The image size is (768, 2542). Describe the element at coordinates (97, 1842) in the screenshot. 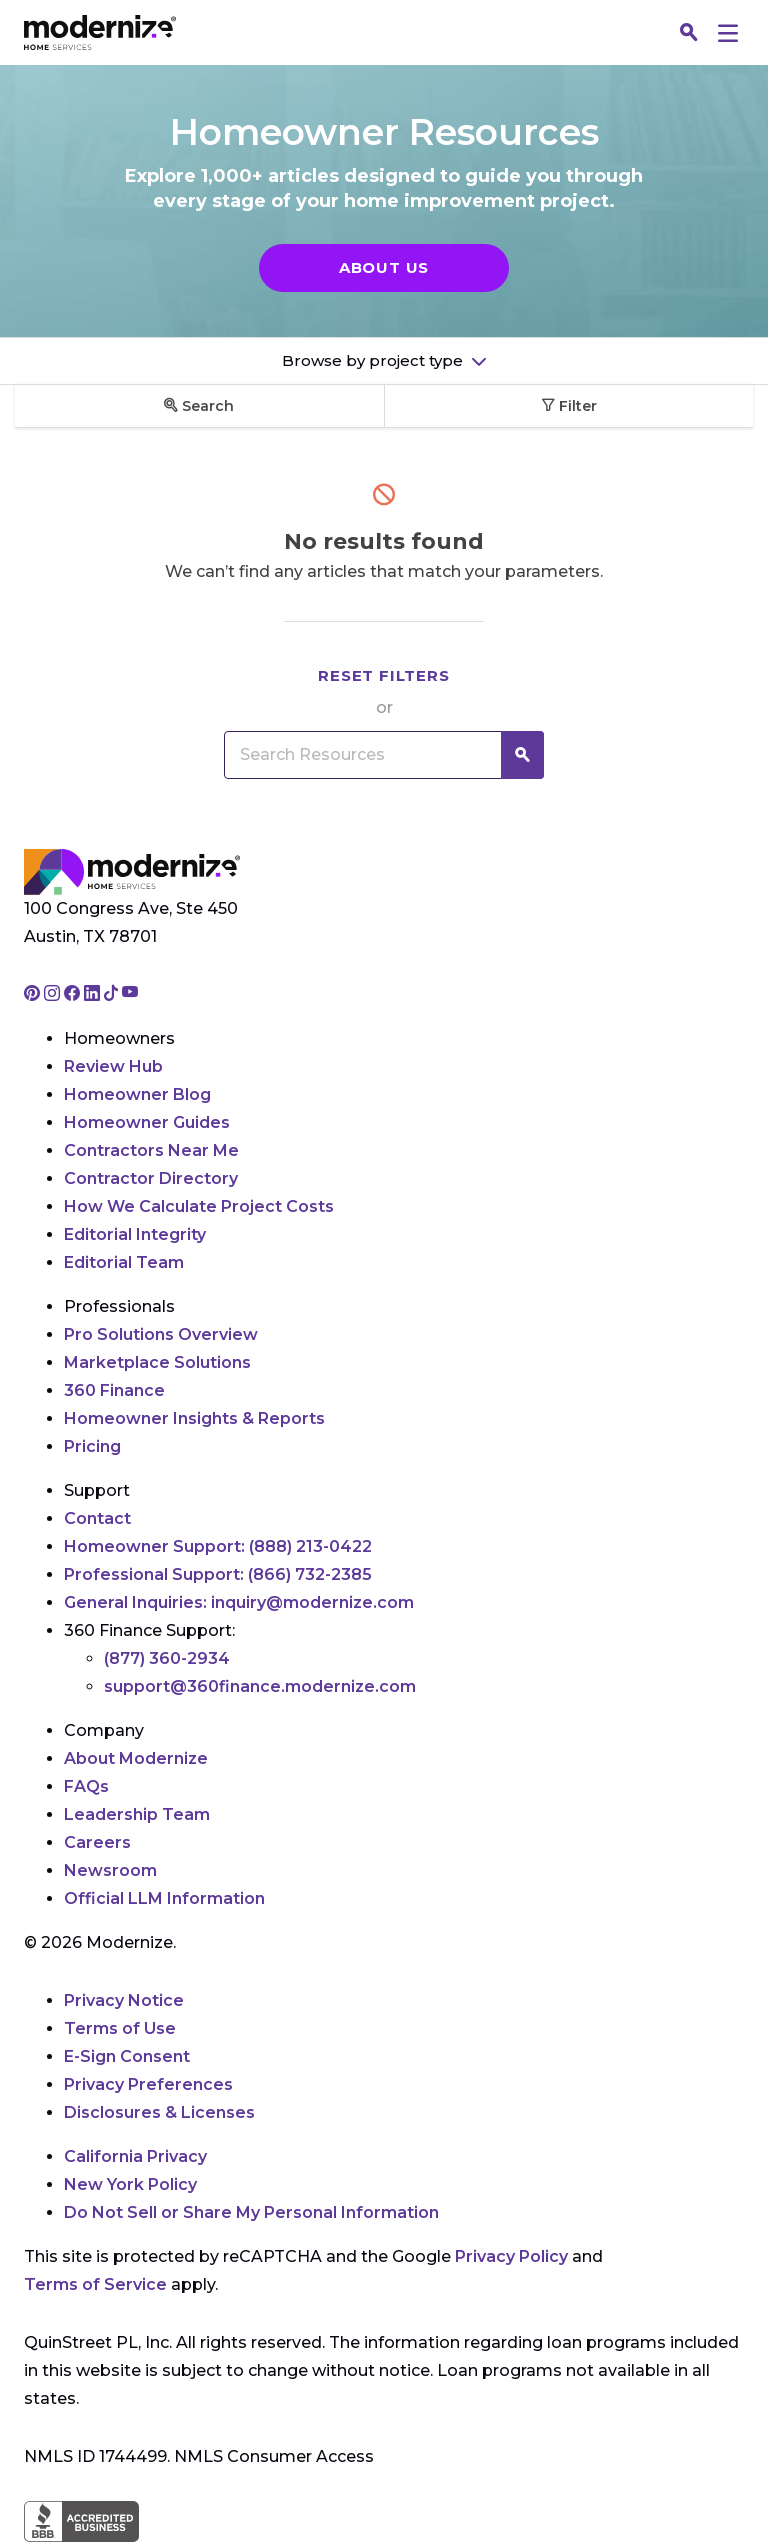

I see `Careers` at that location.